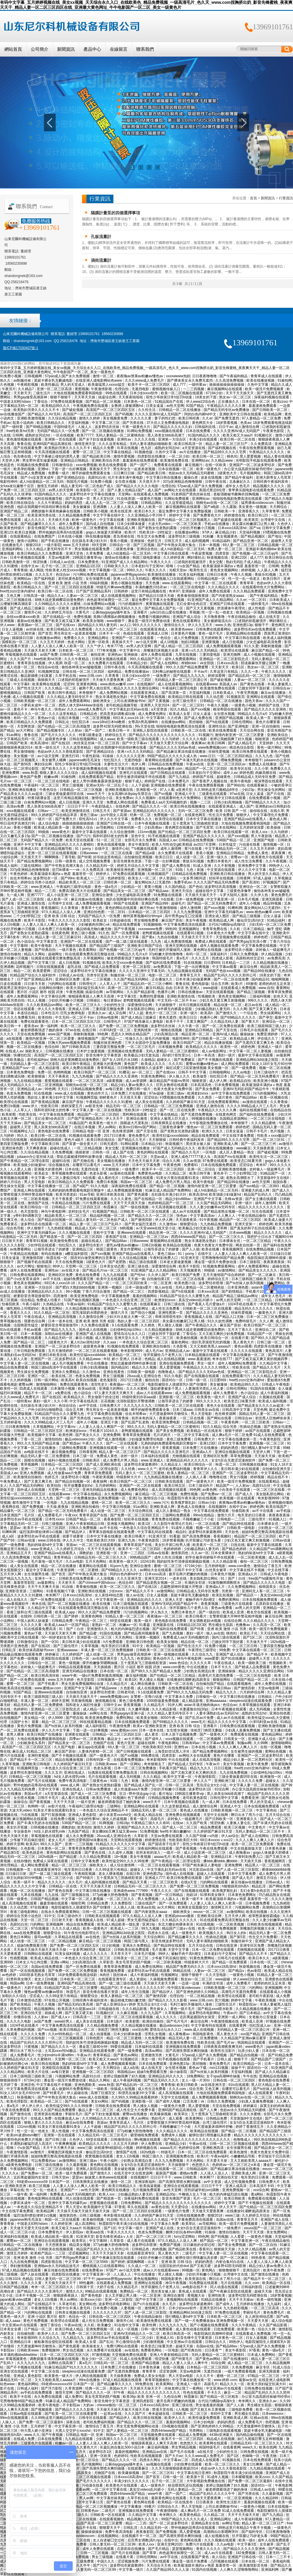  Describe the element at coordinates (35, 1920) in the screenshot. I see `天堂一区二区三区` at that location.